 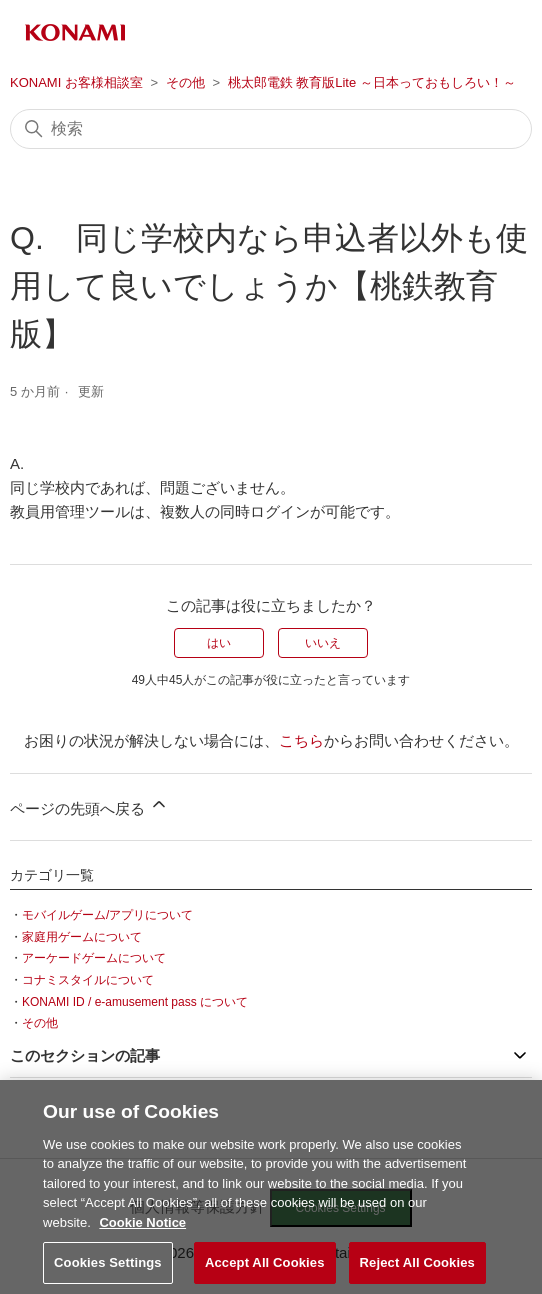 What do you see at coordinates (142, 1229) in the screenshot?
I see `Cookie Notice [More information about your privacy, opens in a new tab]` at bounding box center [142, 1229].